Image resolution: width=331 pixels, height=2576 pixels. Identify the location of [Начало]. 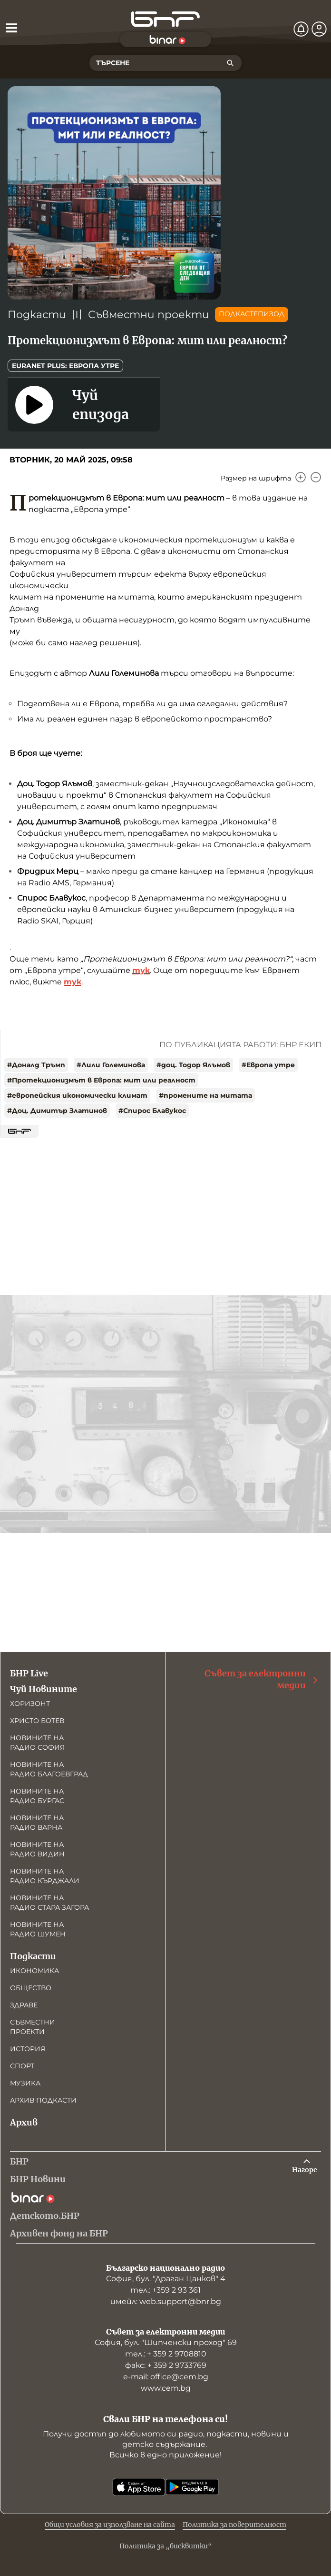
(165, 19).